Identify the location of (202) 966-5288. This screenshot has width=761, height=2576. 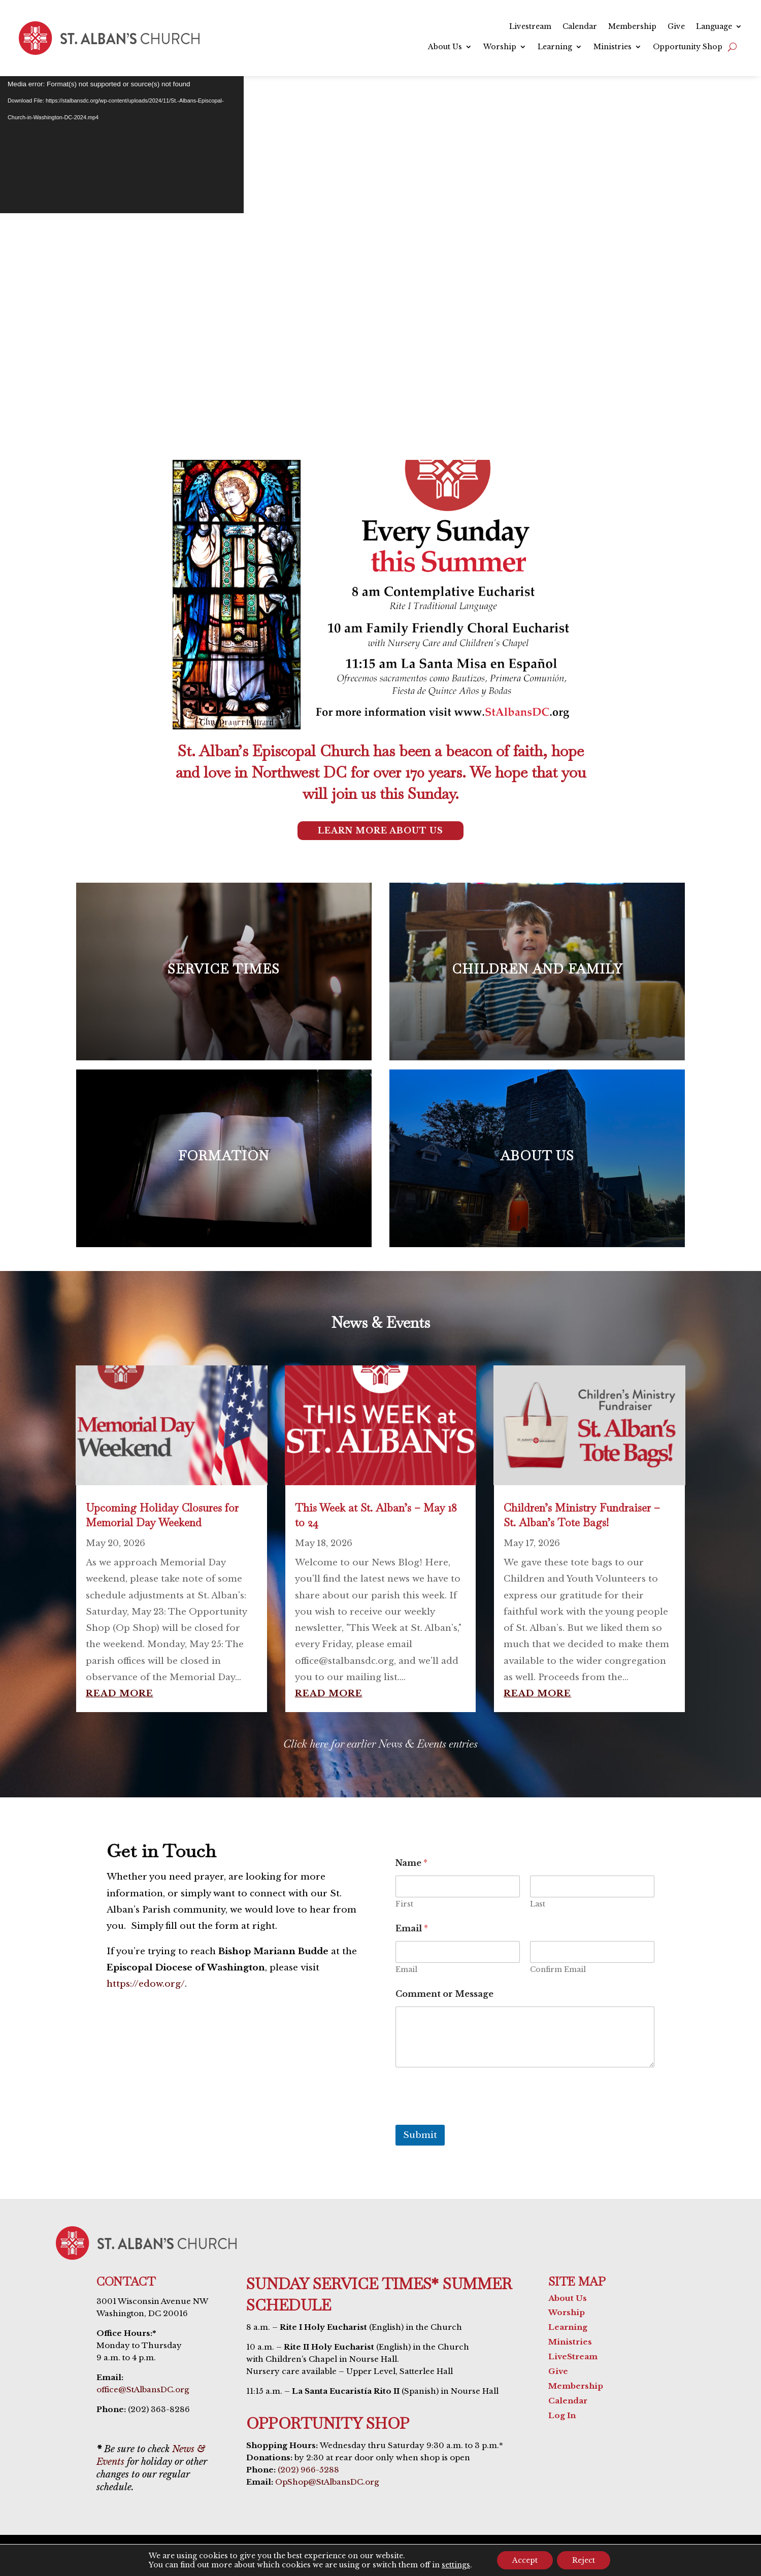
(308, 2469).